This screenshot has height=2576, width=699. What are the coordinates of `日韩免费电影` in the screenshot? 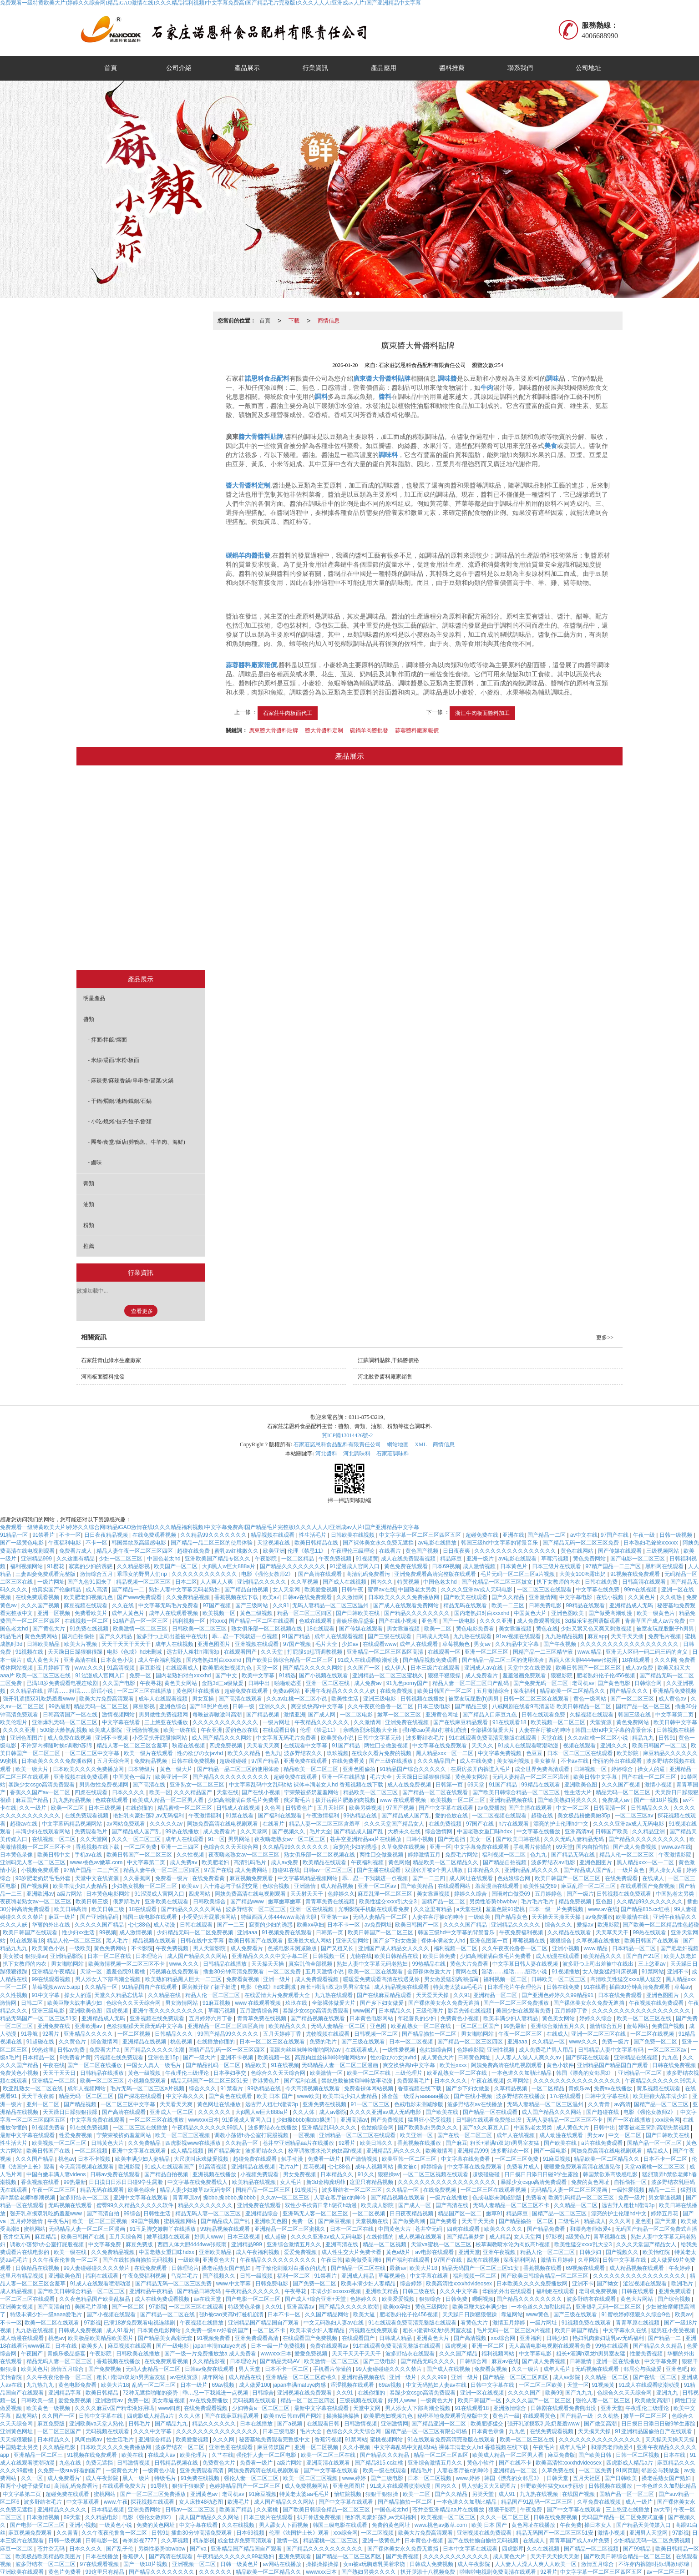 It's located at (546, 1605).